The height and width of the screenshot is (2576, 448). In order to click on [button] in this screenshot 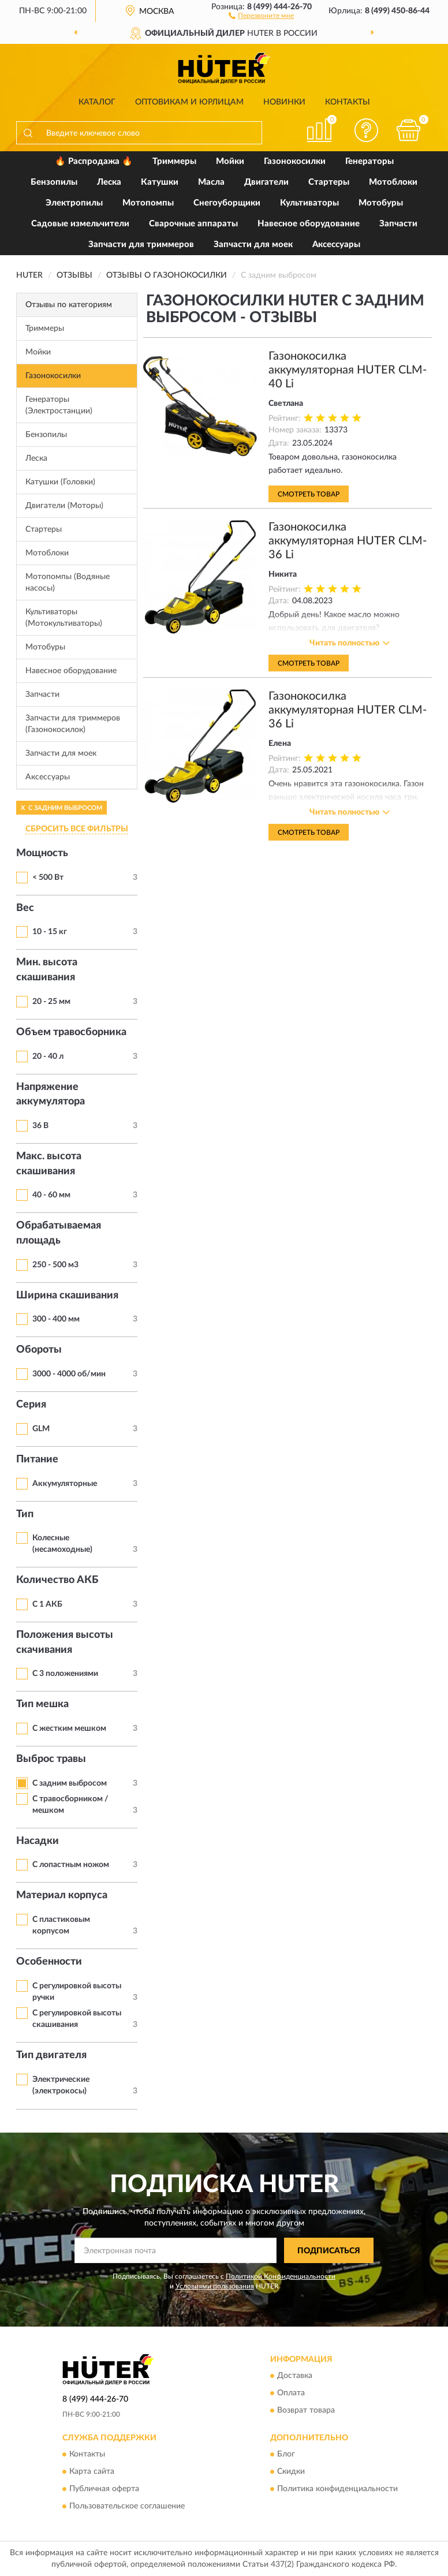, I will do `click(261, 15)`.